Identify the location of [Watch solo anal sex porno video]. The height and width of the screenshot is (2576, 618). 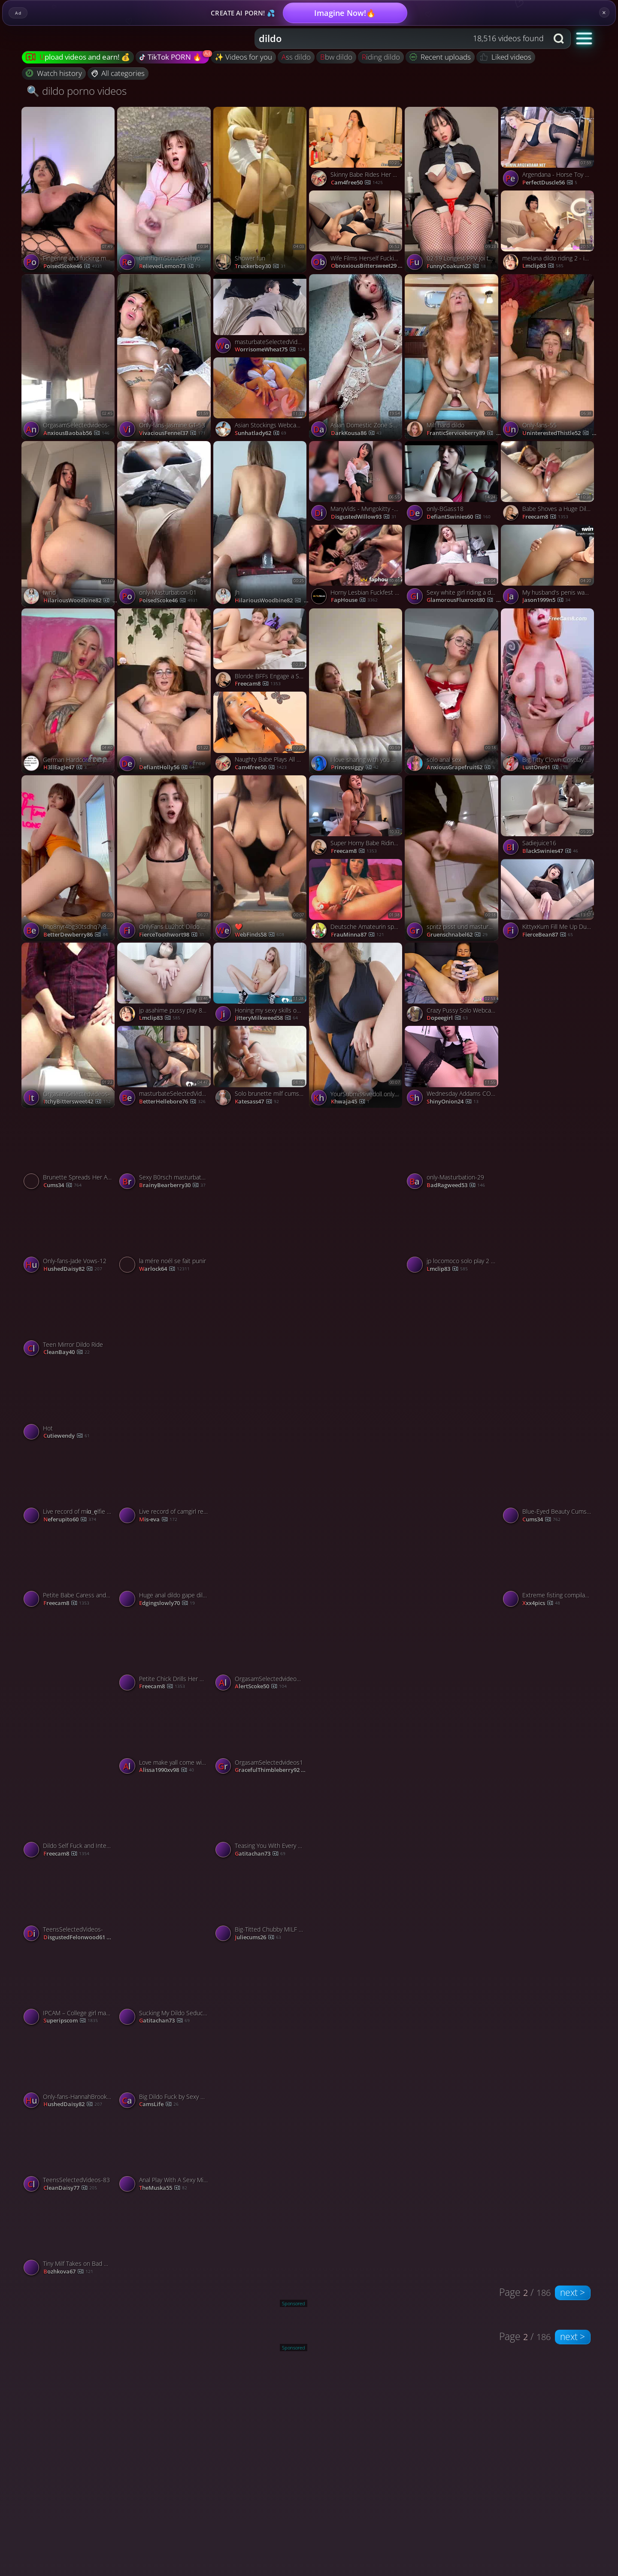
(452, 691).